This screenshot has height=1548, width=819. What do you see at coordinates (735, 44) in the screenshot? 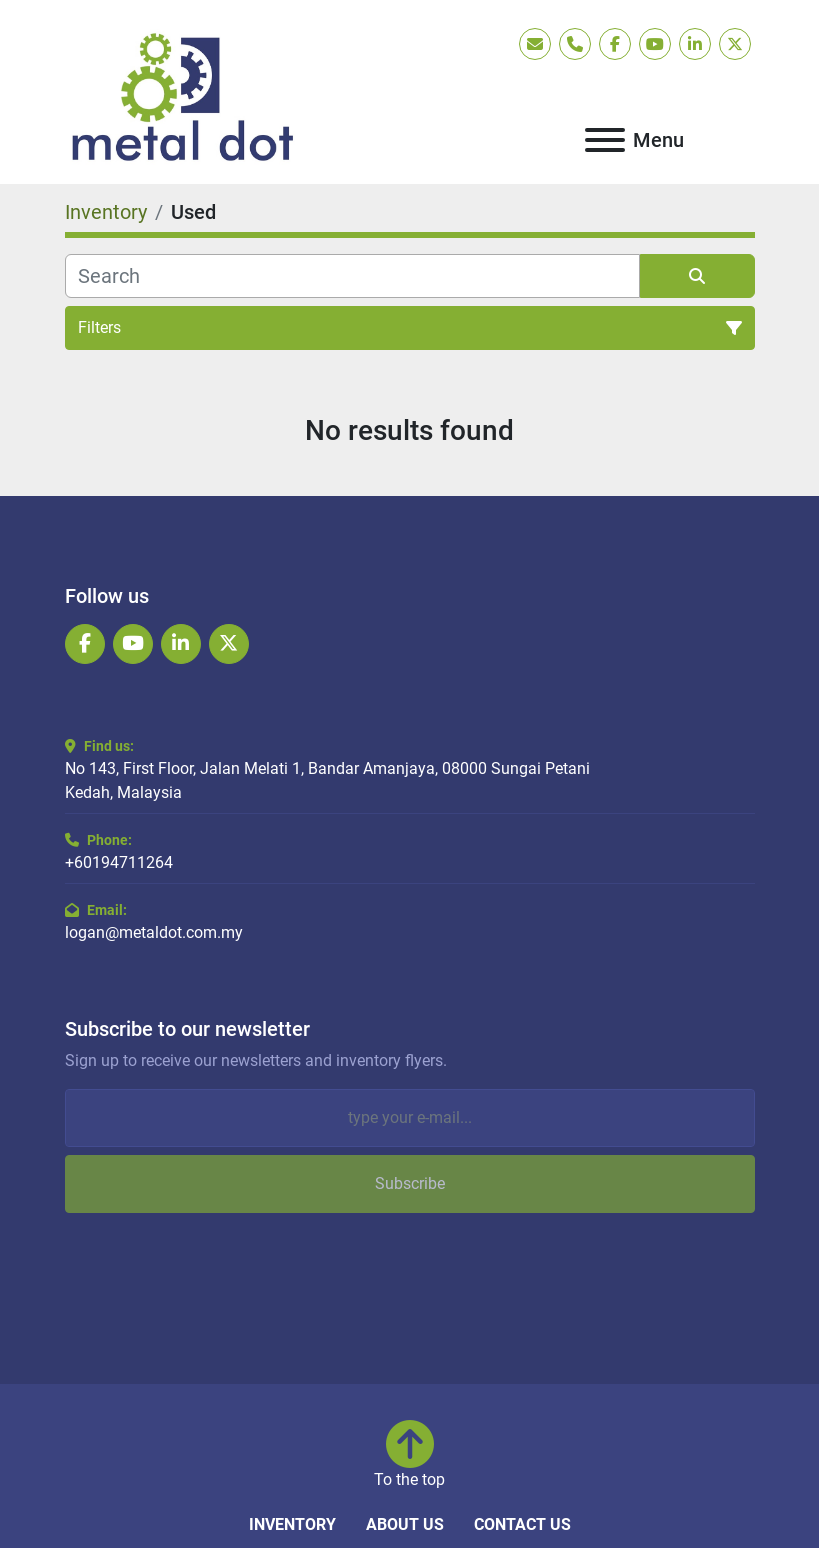
I see `[twitter]` at bounding box center [735, 44].